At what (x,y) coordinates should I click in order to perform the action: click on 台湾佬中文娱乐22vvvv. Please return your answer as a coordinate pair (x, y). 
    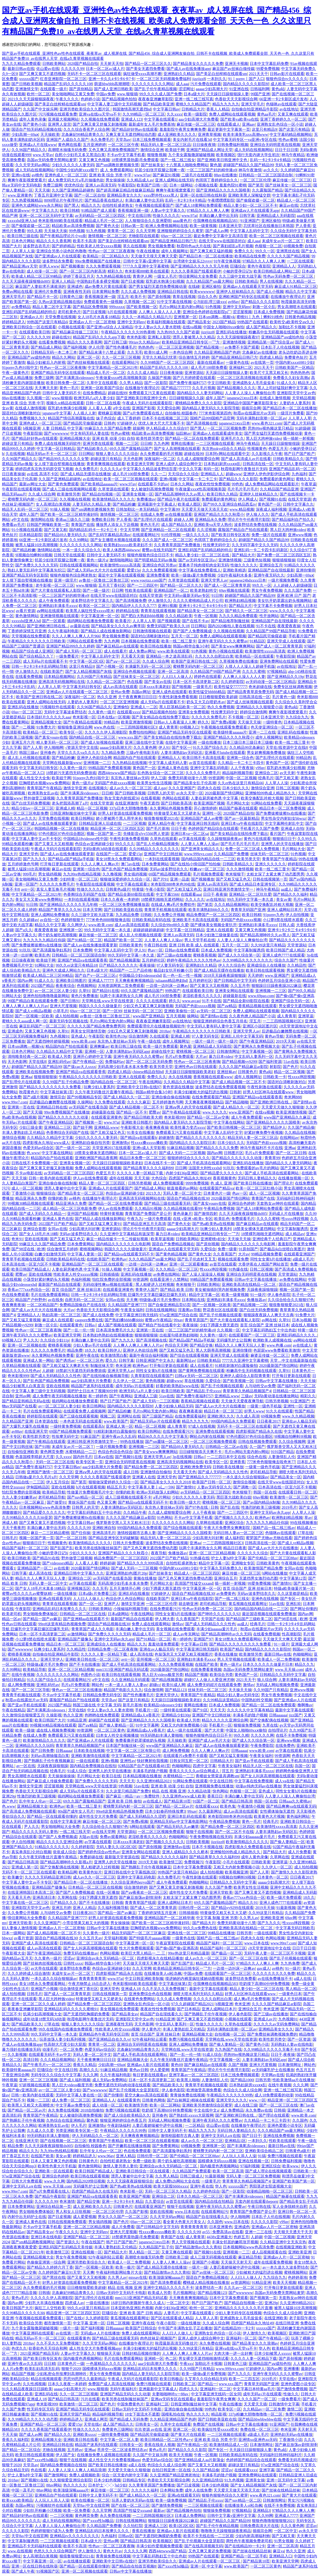
    Looking at the image, I should click on (192, 261).